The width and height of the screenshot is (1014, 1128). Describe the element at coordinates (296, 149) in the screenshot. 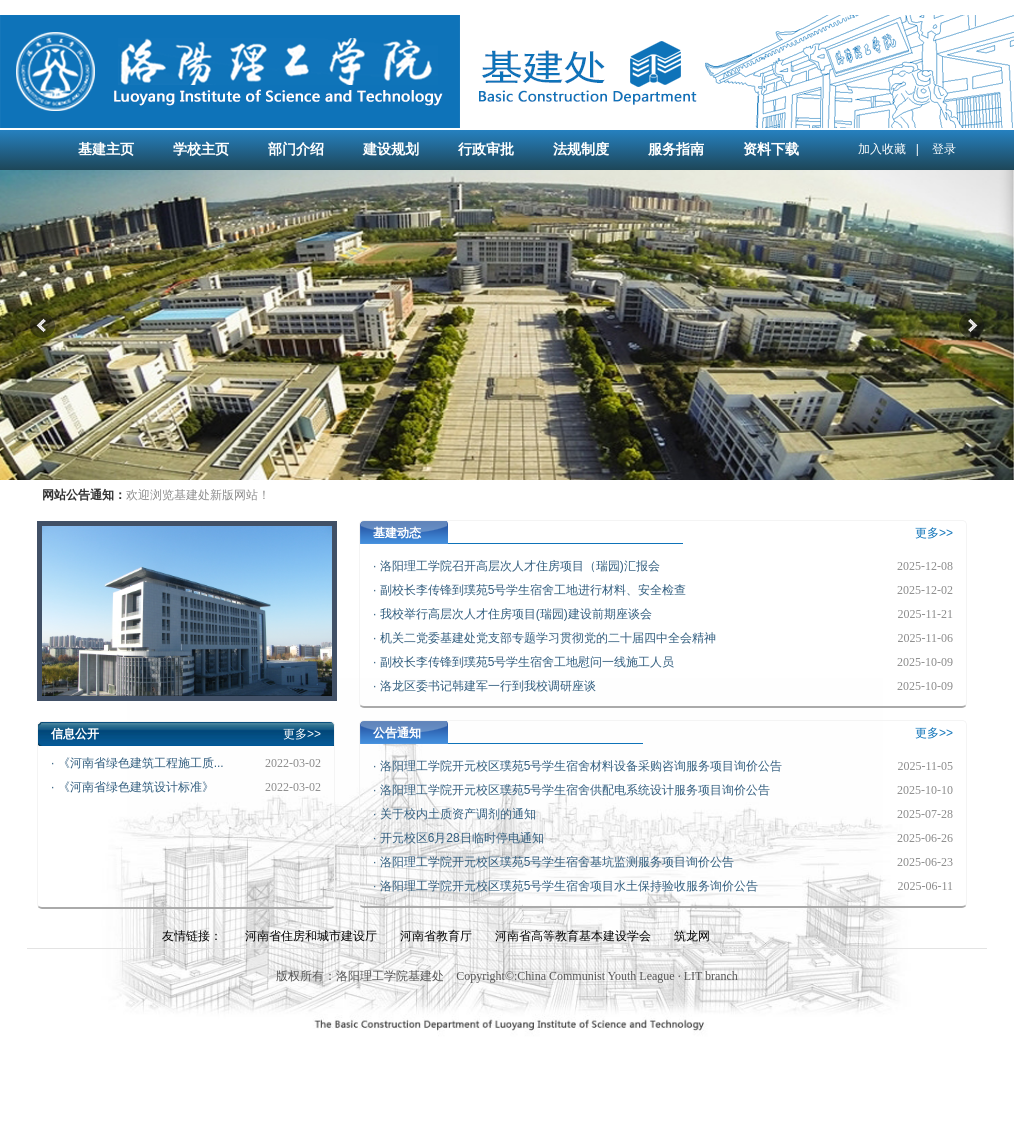

I see `部门介绍` at that location.